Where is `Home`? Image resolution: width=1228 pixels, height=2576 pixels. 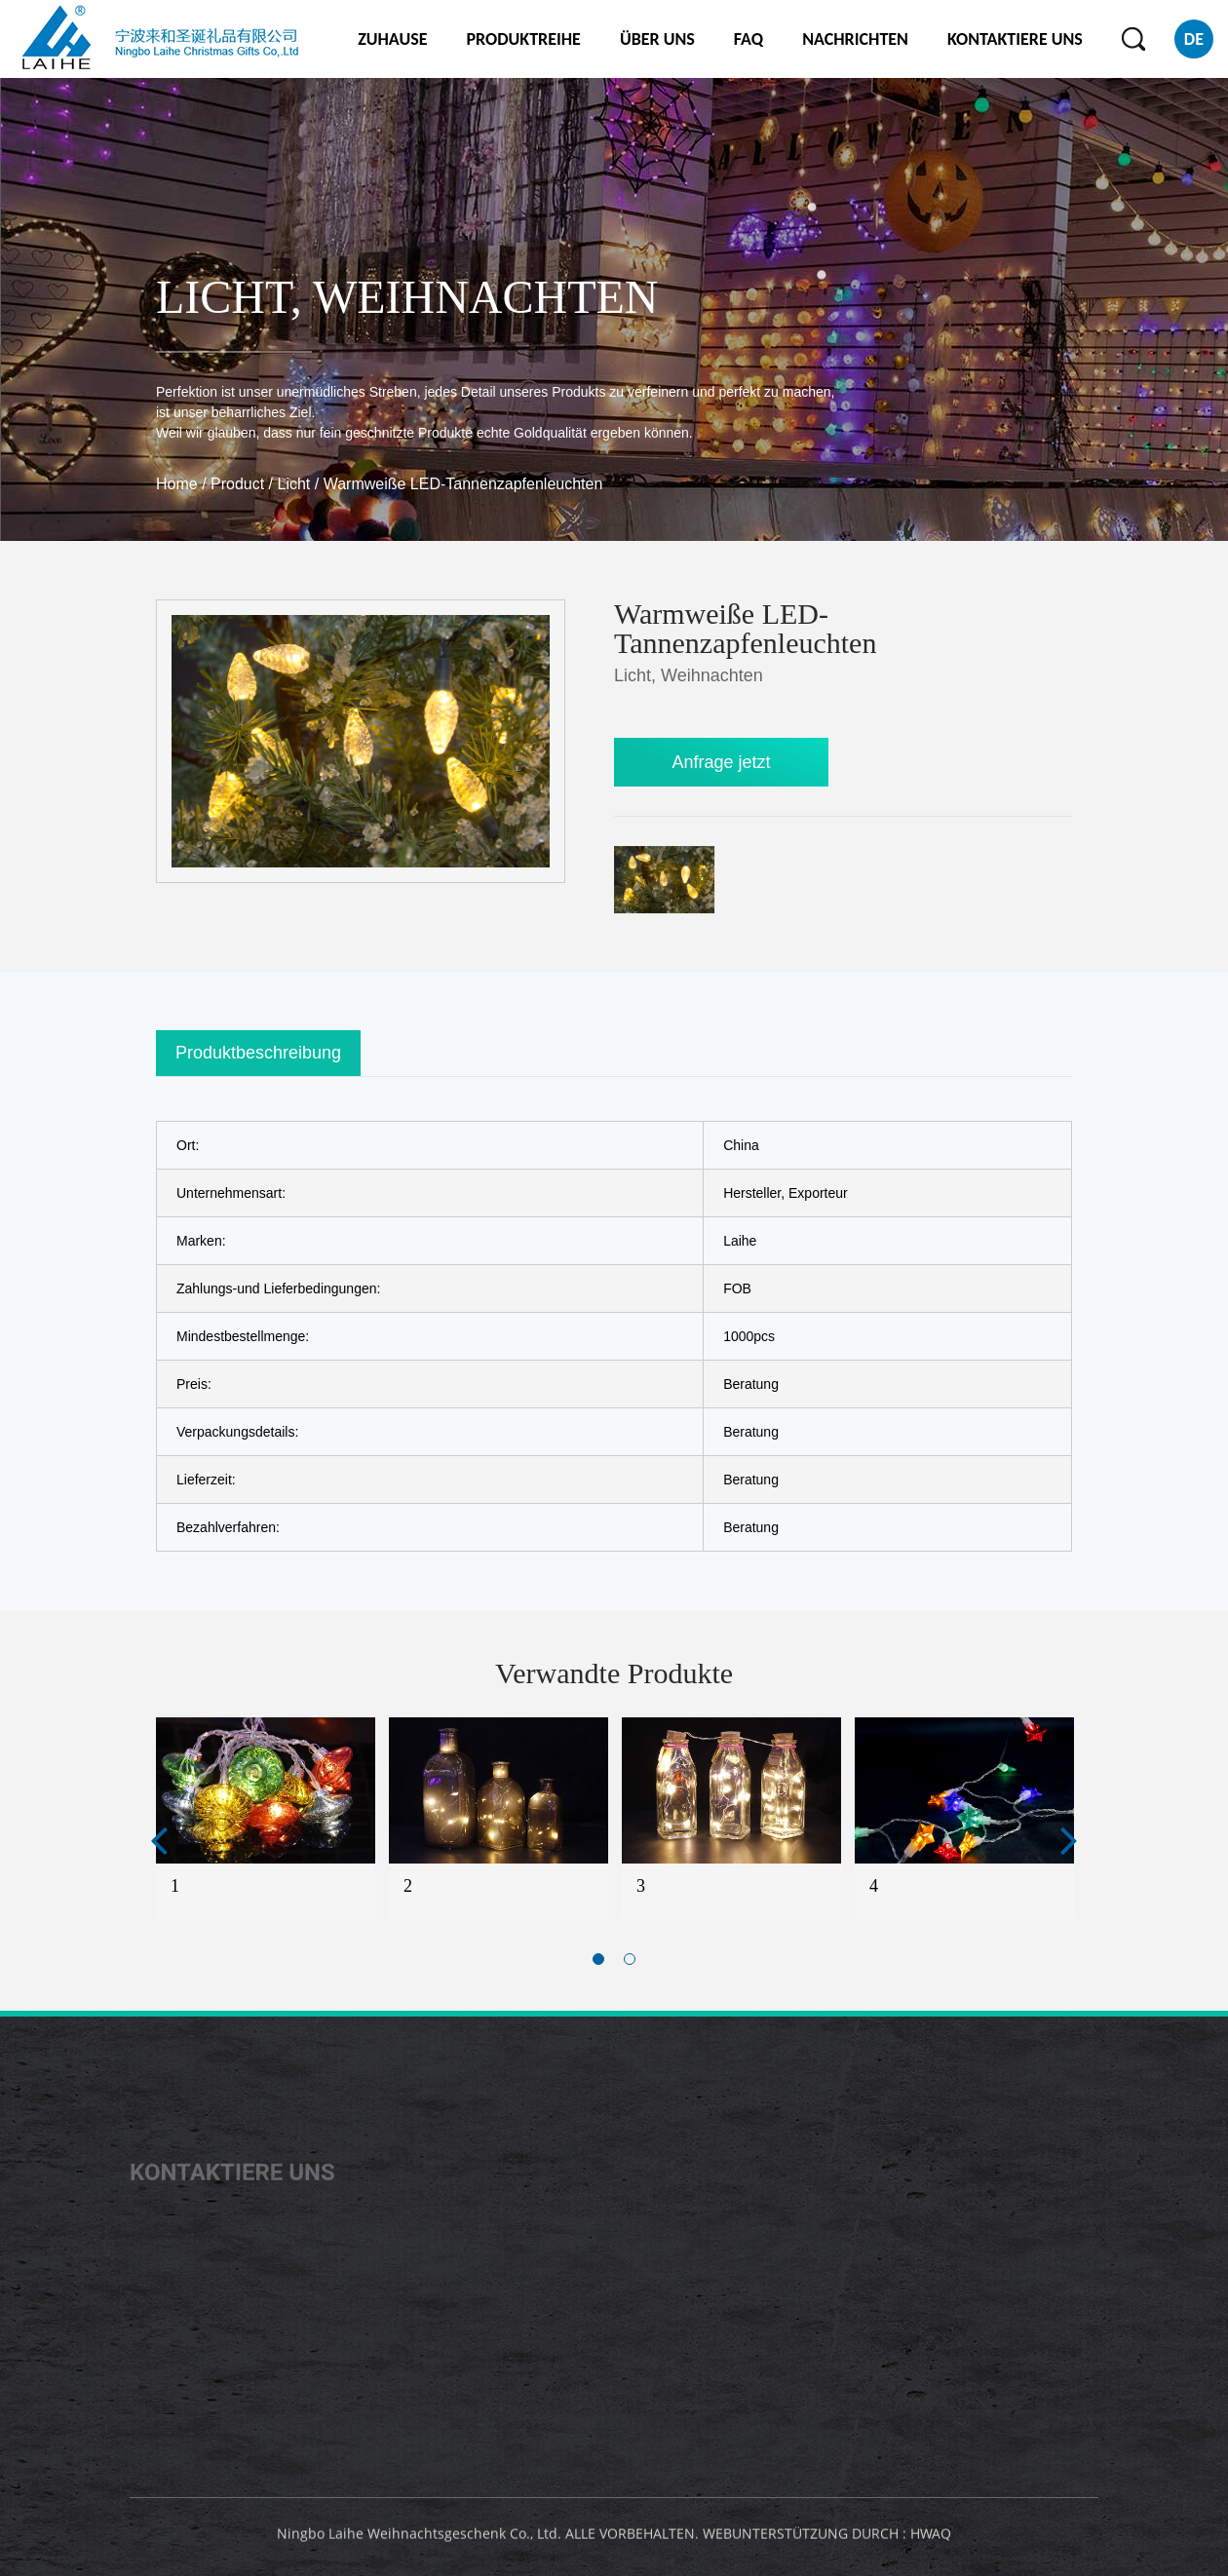 Home is located at coordinates (177, 484).